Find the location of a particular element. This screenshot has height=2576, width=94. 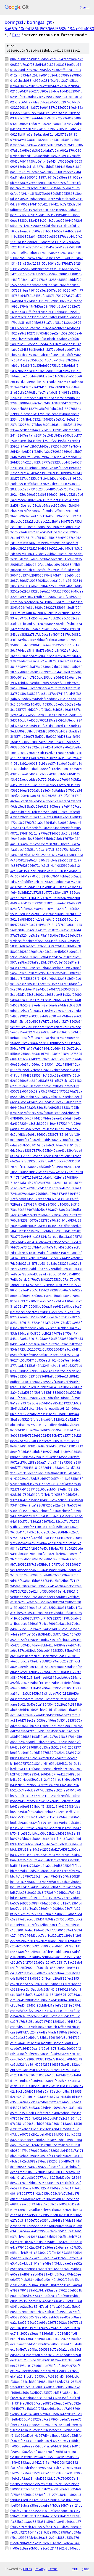

15225c241c1c56fc666cd8e52ae9c666f6bc0e60 is located at coordinates (45, 285).